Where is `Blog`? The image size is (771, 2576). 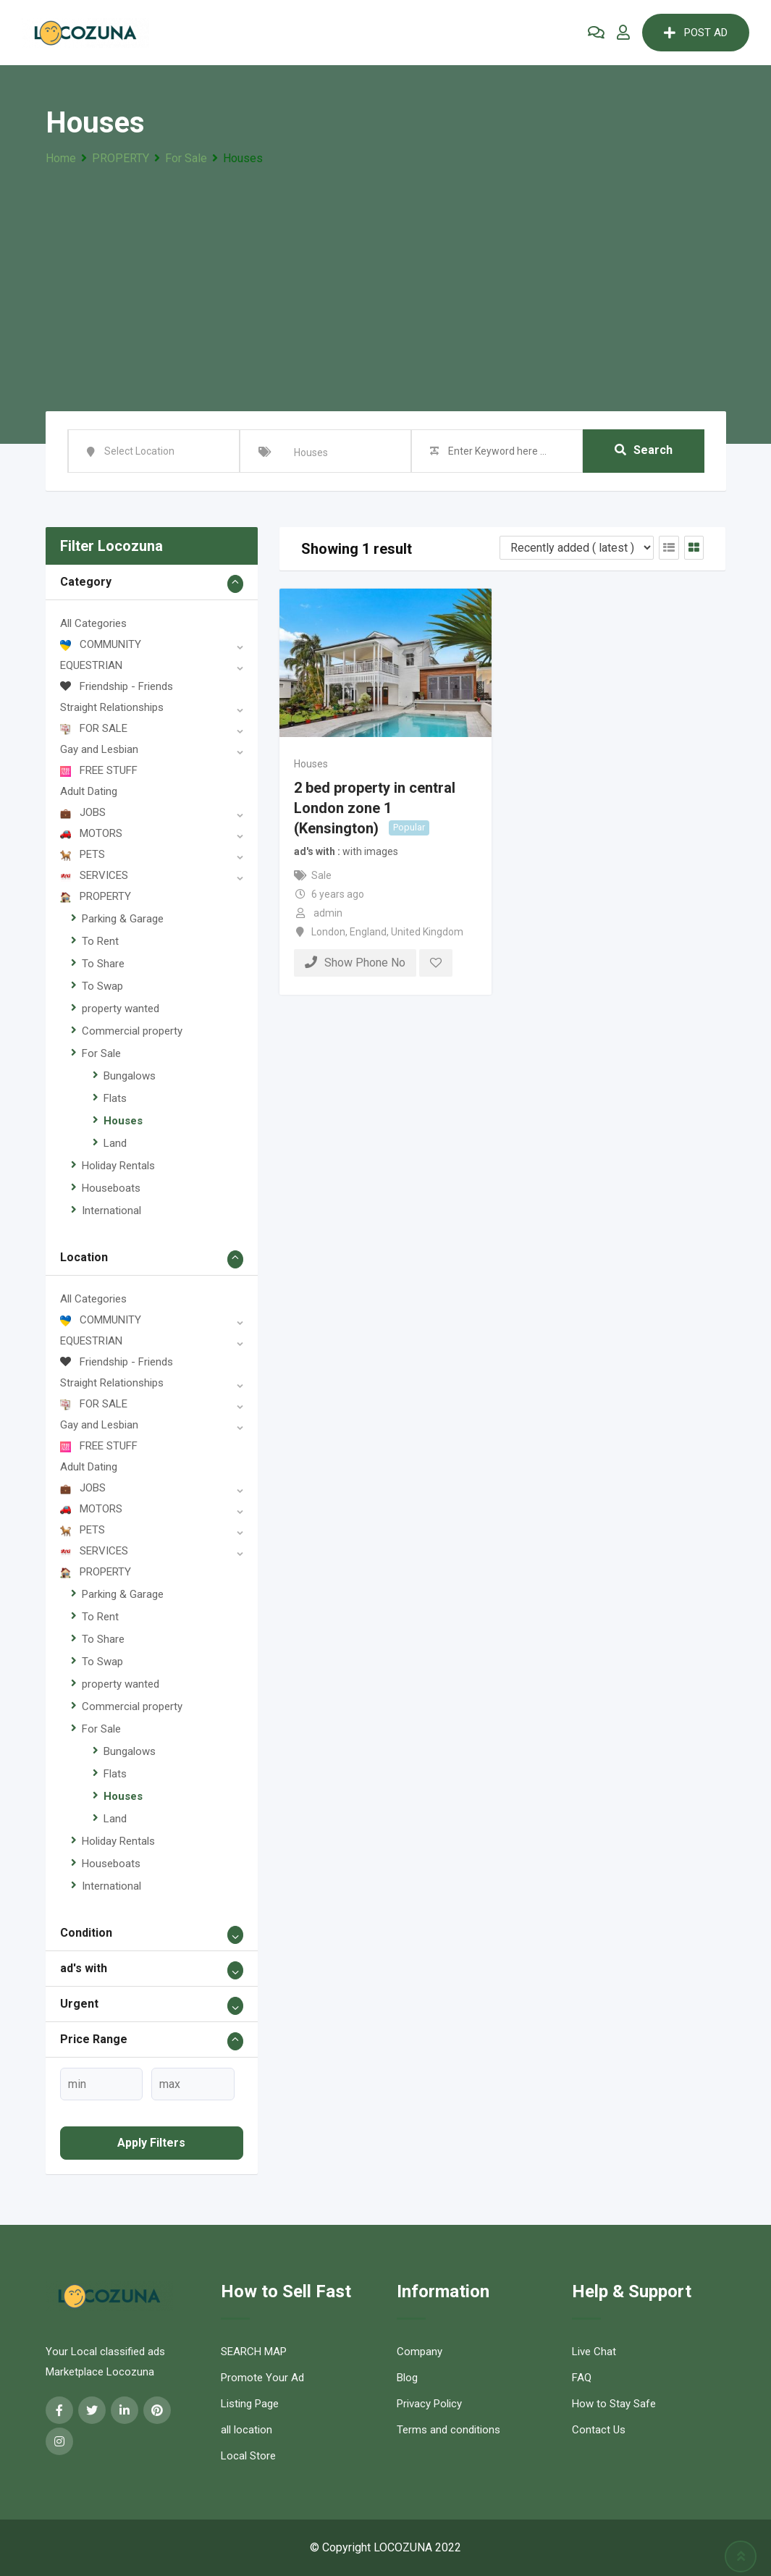 Blog is located at coordinates (407, 2377).